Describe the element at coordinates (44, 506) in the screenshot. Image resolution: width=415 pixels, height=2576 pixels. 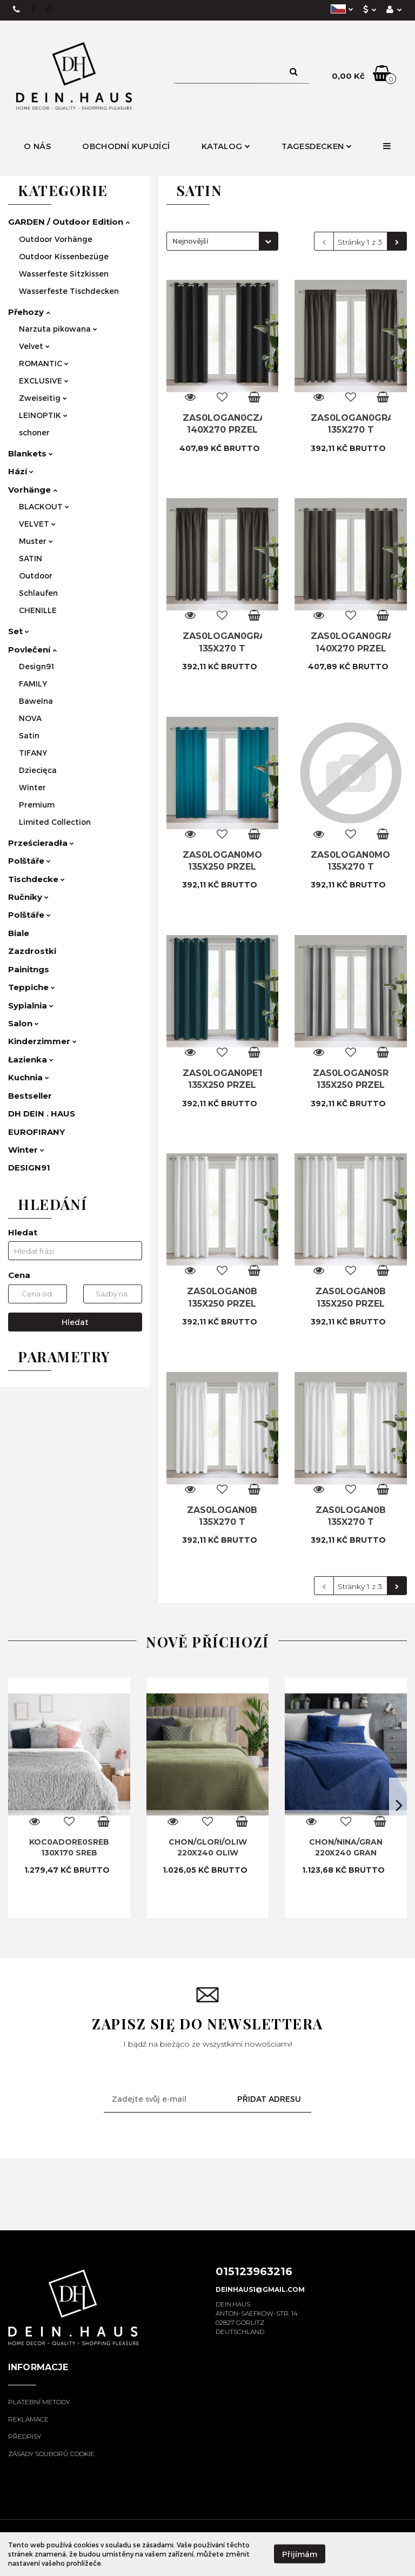
I see `BLACKOUT` at that location.